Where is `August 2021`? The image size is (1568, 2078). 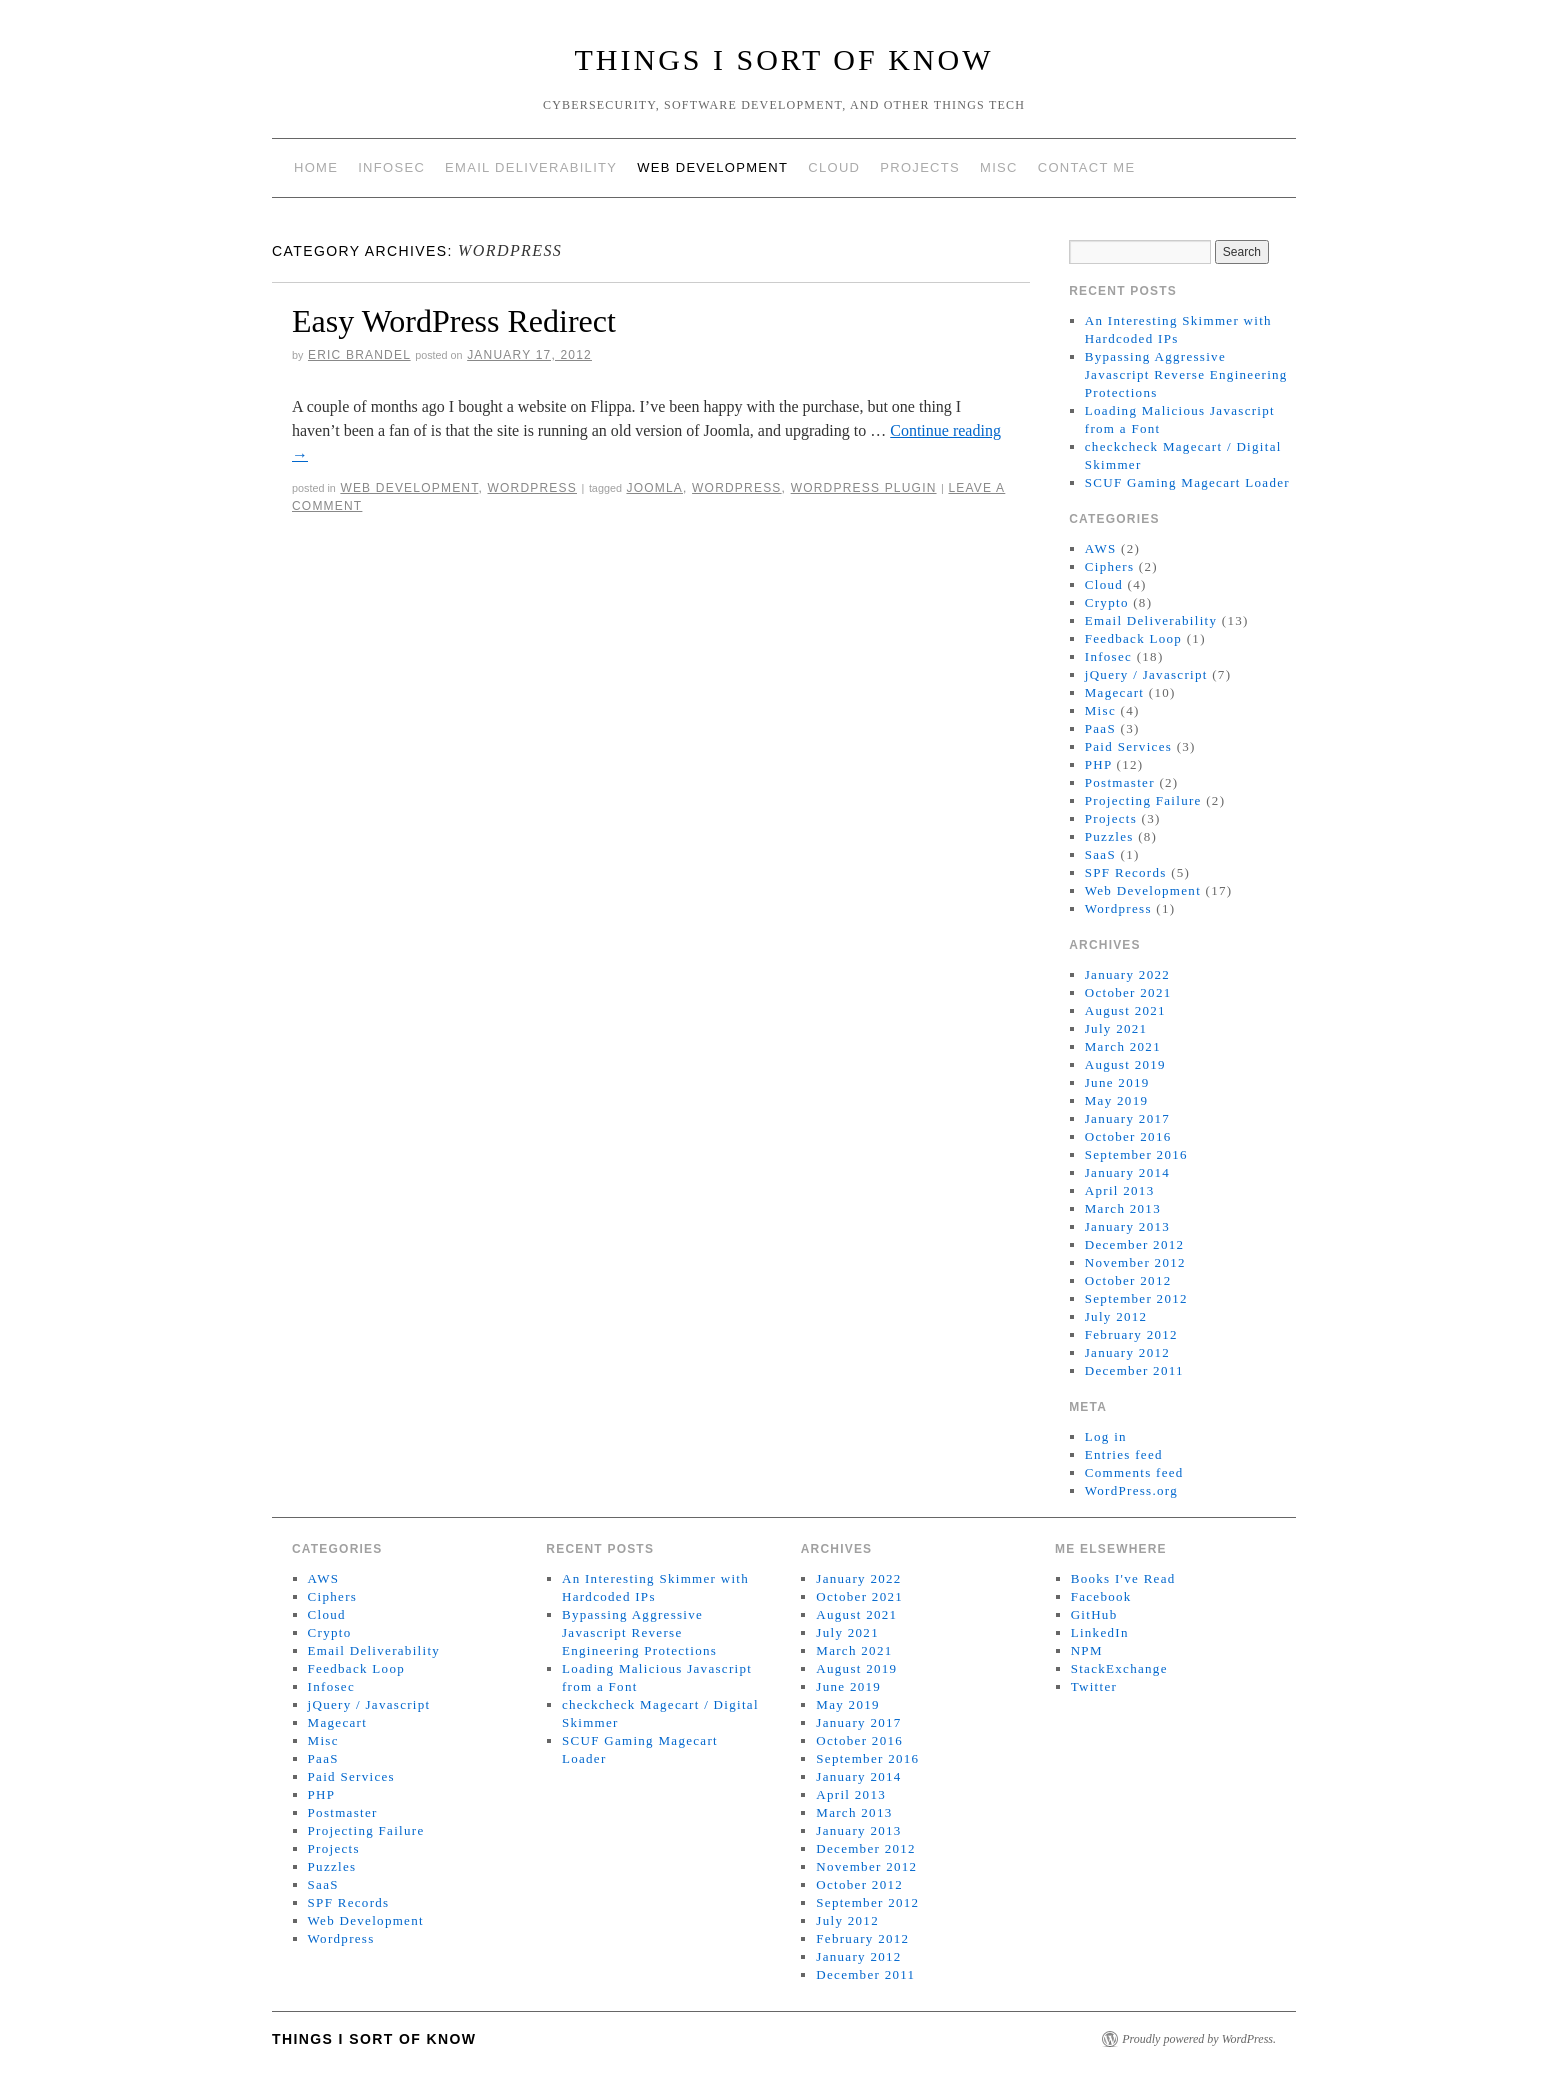 August 2021 is located at coordinates (1125, 1010).